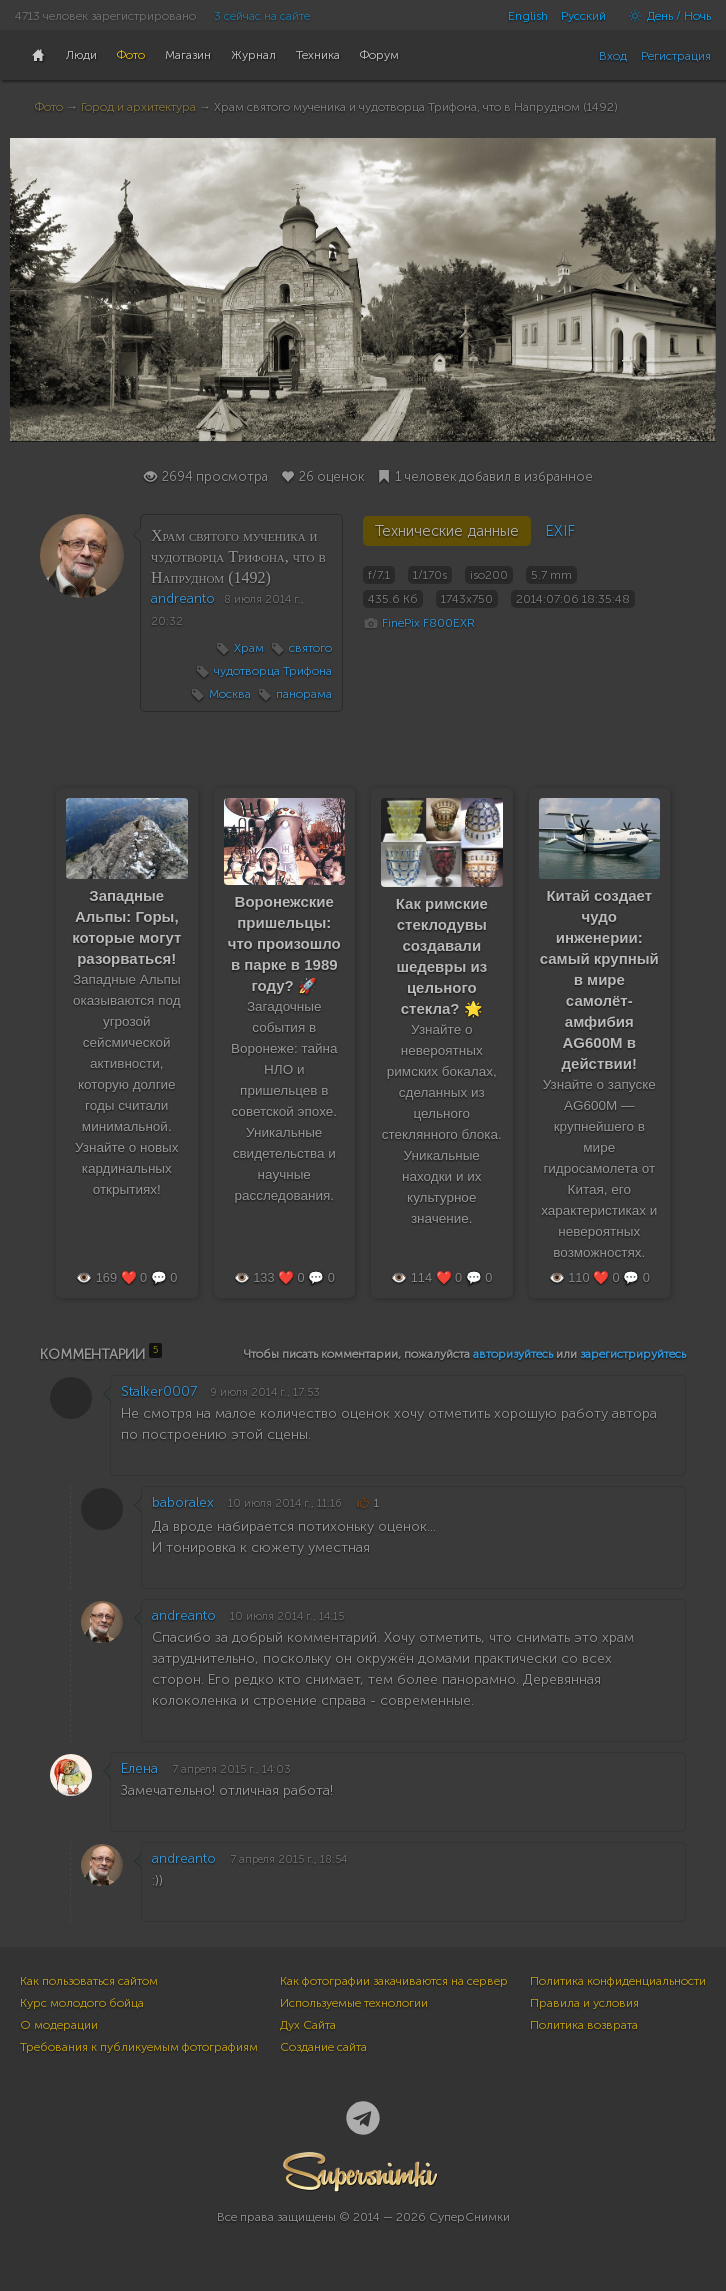  I want to click on Eлена, so click(139, 1768).